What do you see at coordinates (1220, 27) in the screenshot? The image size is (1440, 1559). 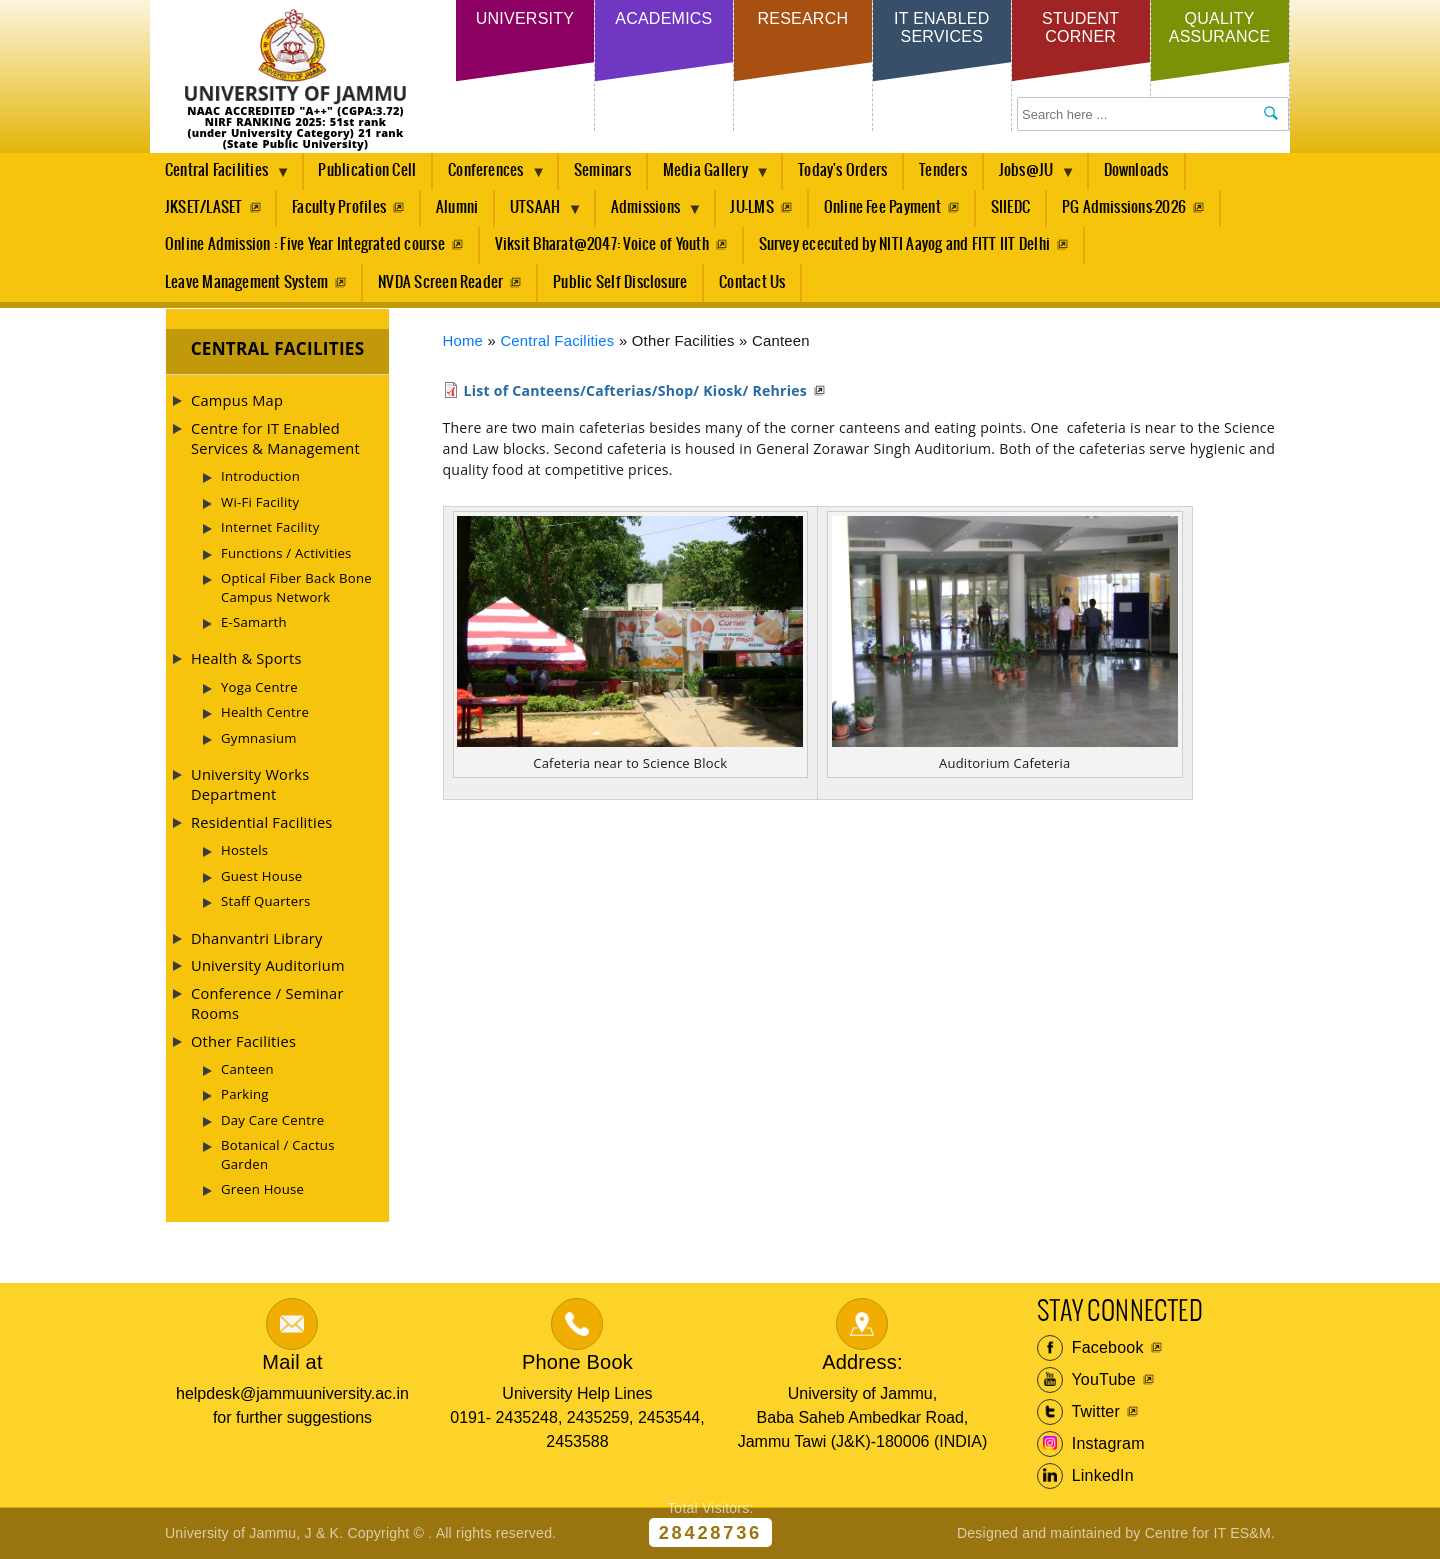 I see `Quality Assurance` at bounding box center [1220, 27].